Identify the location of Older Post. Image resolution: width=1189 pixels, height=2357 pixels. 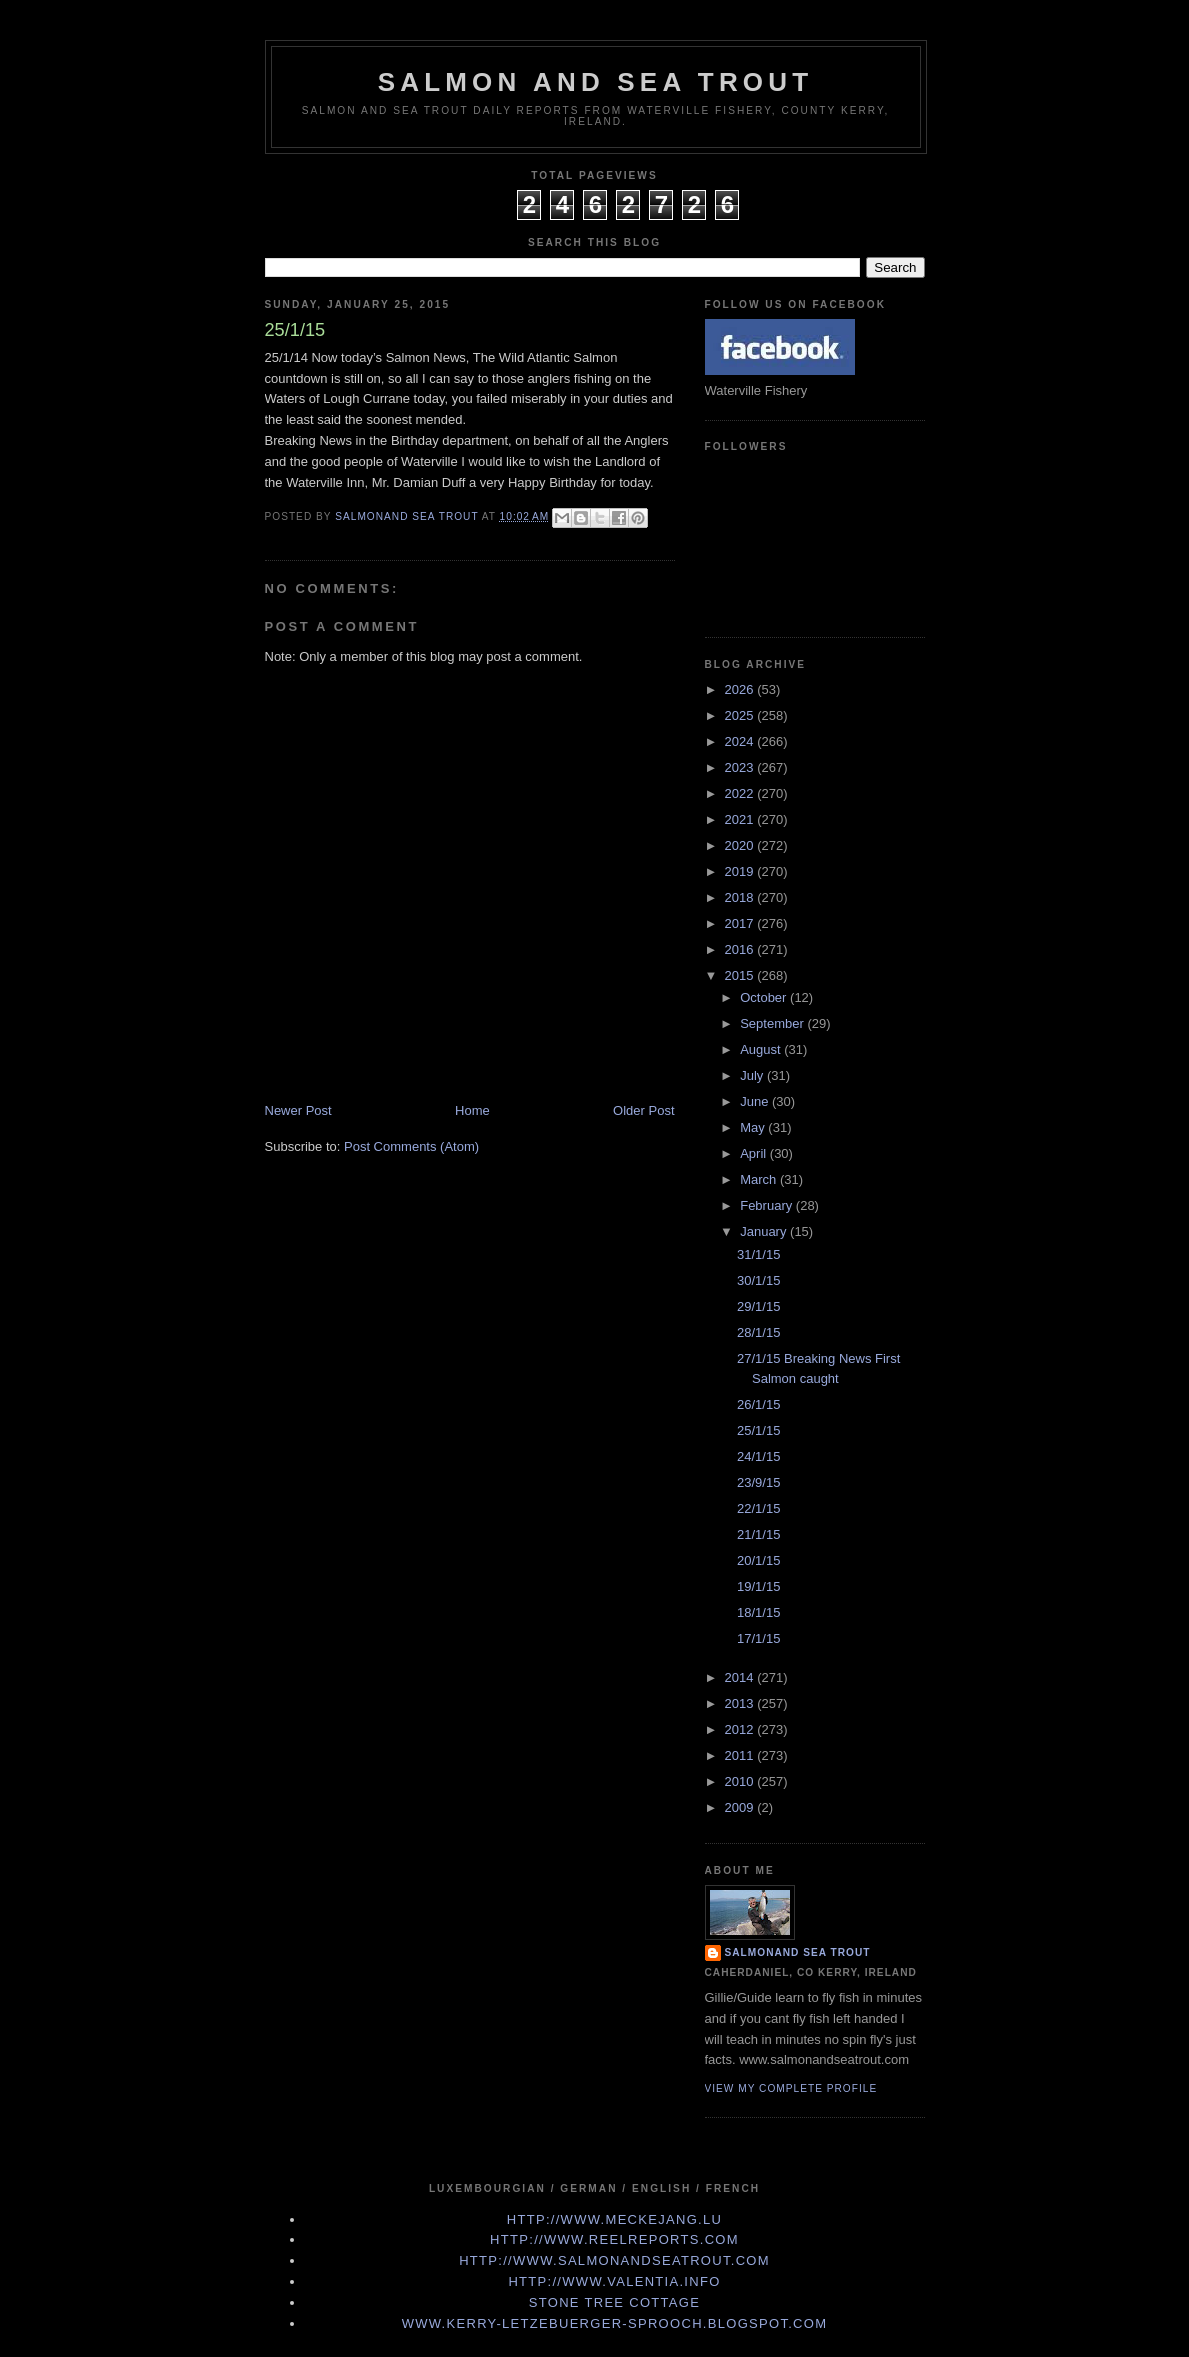
(643, 1110).